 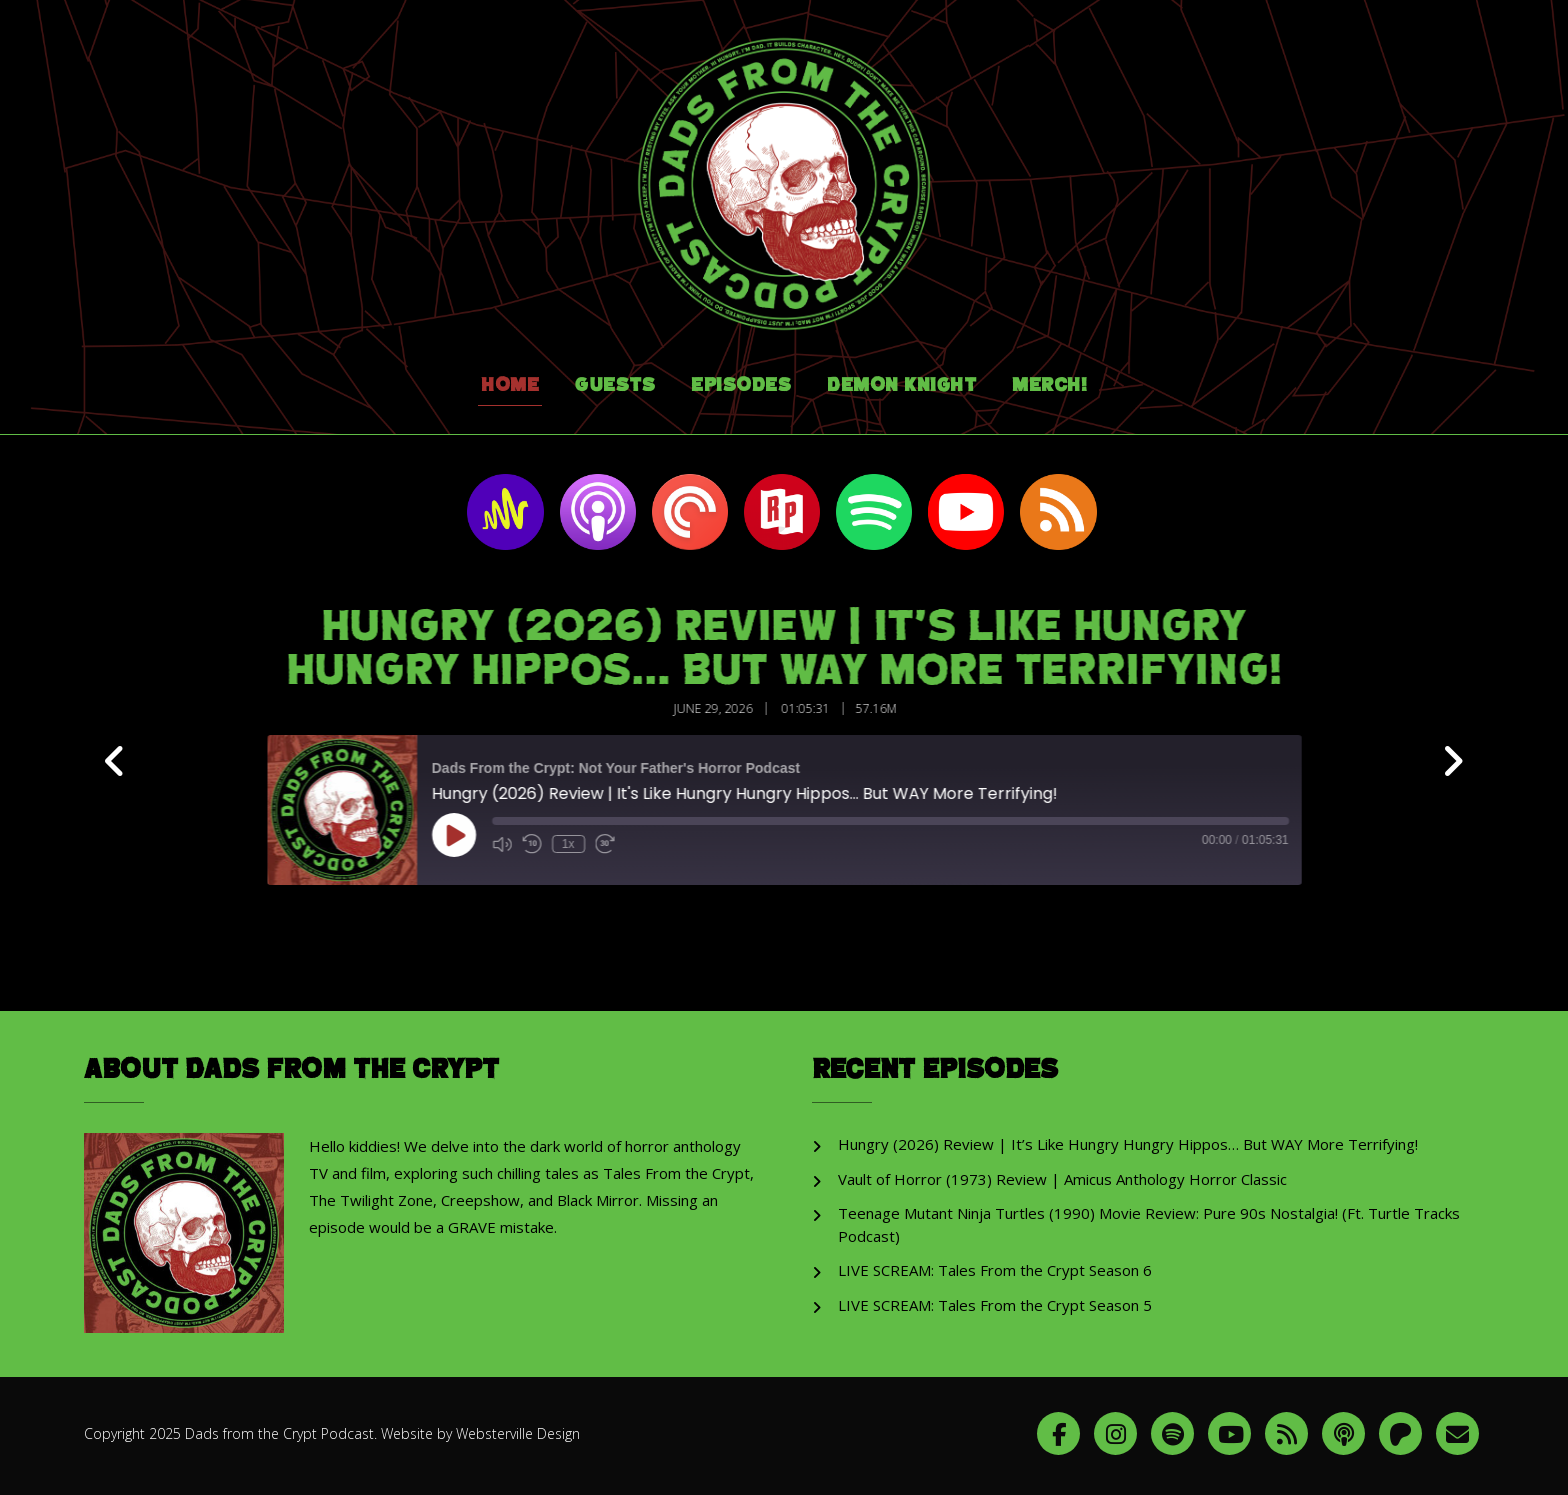 I want to click on Merch!, so click(x=1049, y=385).